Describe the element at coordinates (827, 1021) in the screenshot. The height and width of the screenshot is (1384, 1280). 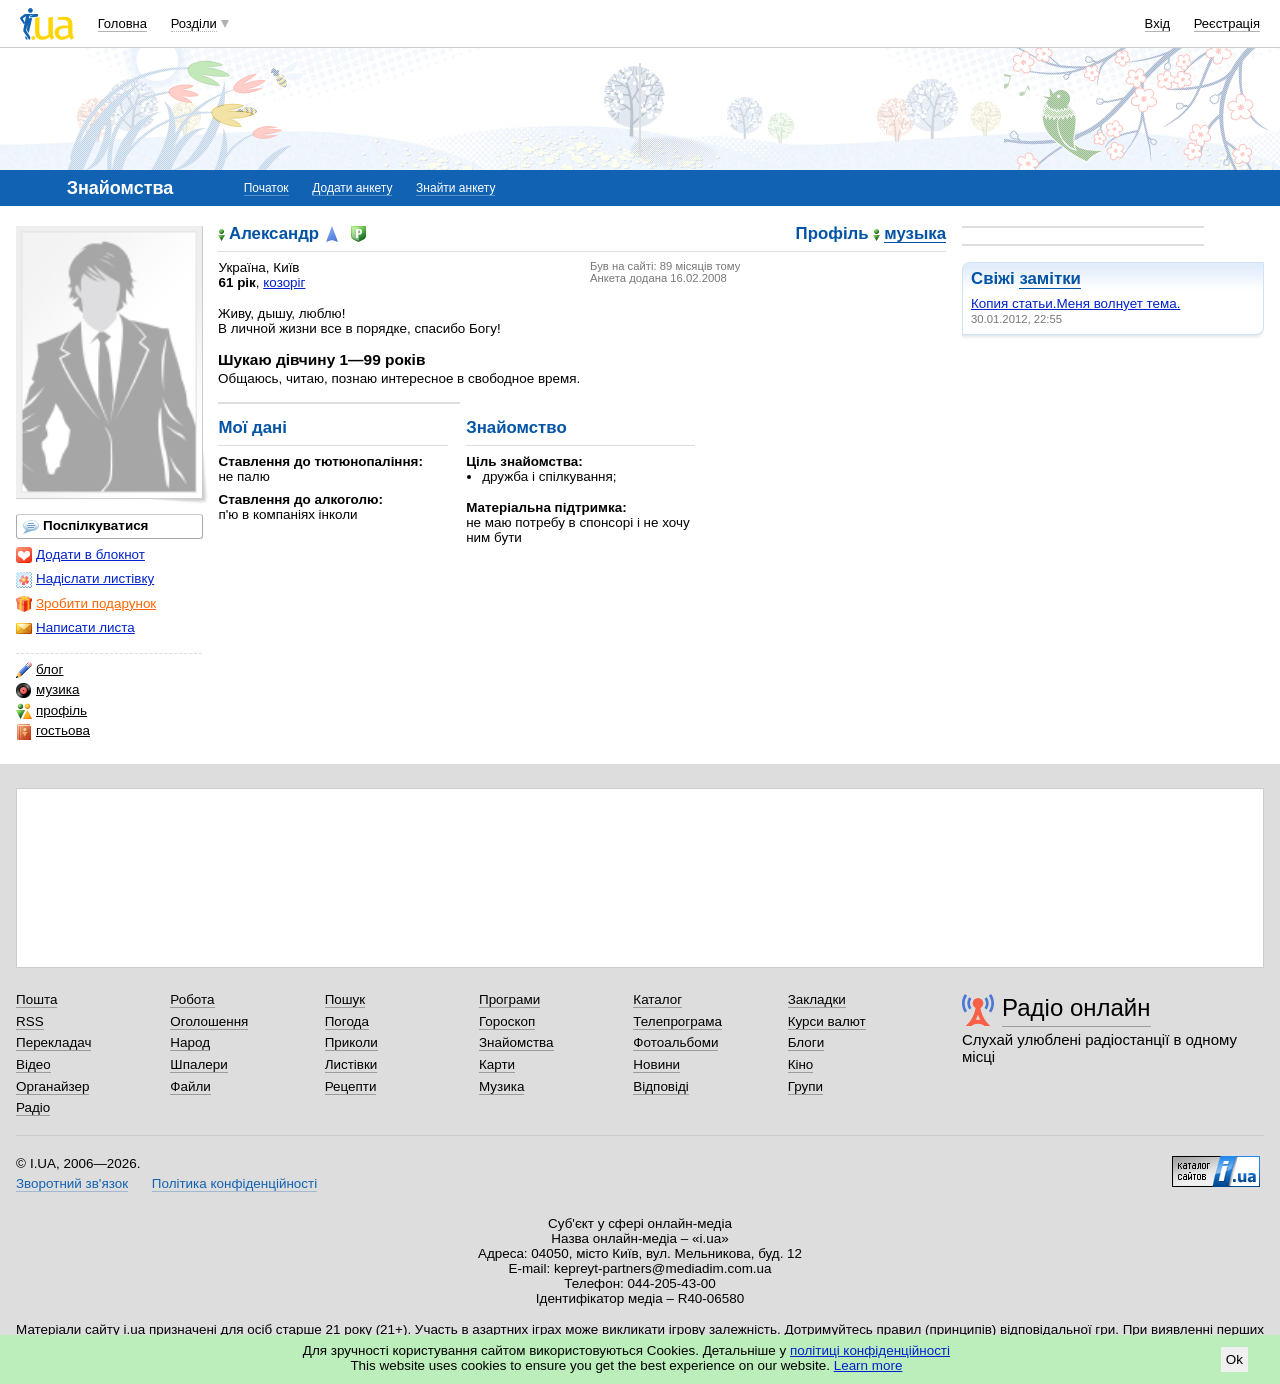
I see `Курси валют` at that location.